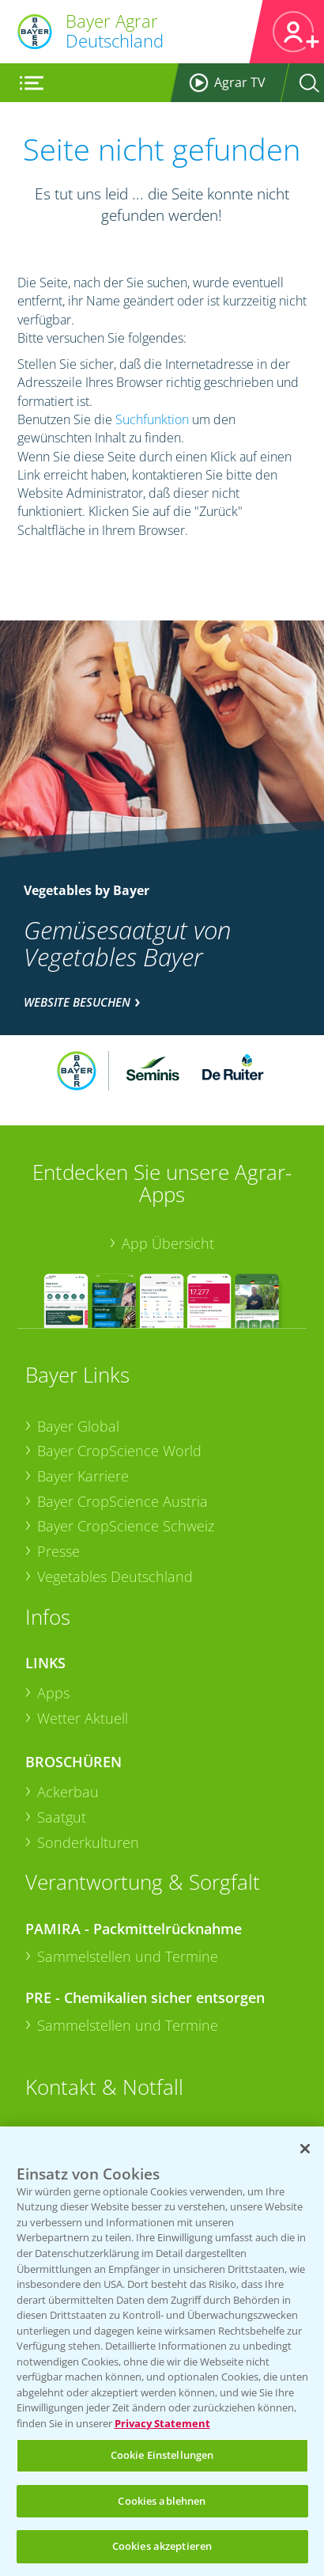  What do you see at coordinates (115, 1576) in the screenshot?
I see `Vegetables Deutschland` at bounding box center [115, 1576].